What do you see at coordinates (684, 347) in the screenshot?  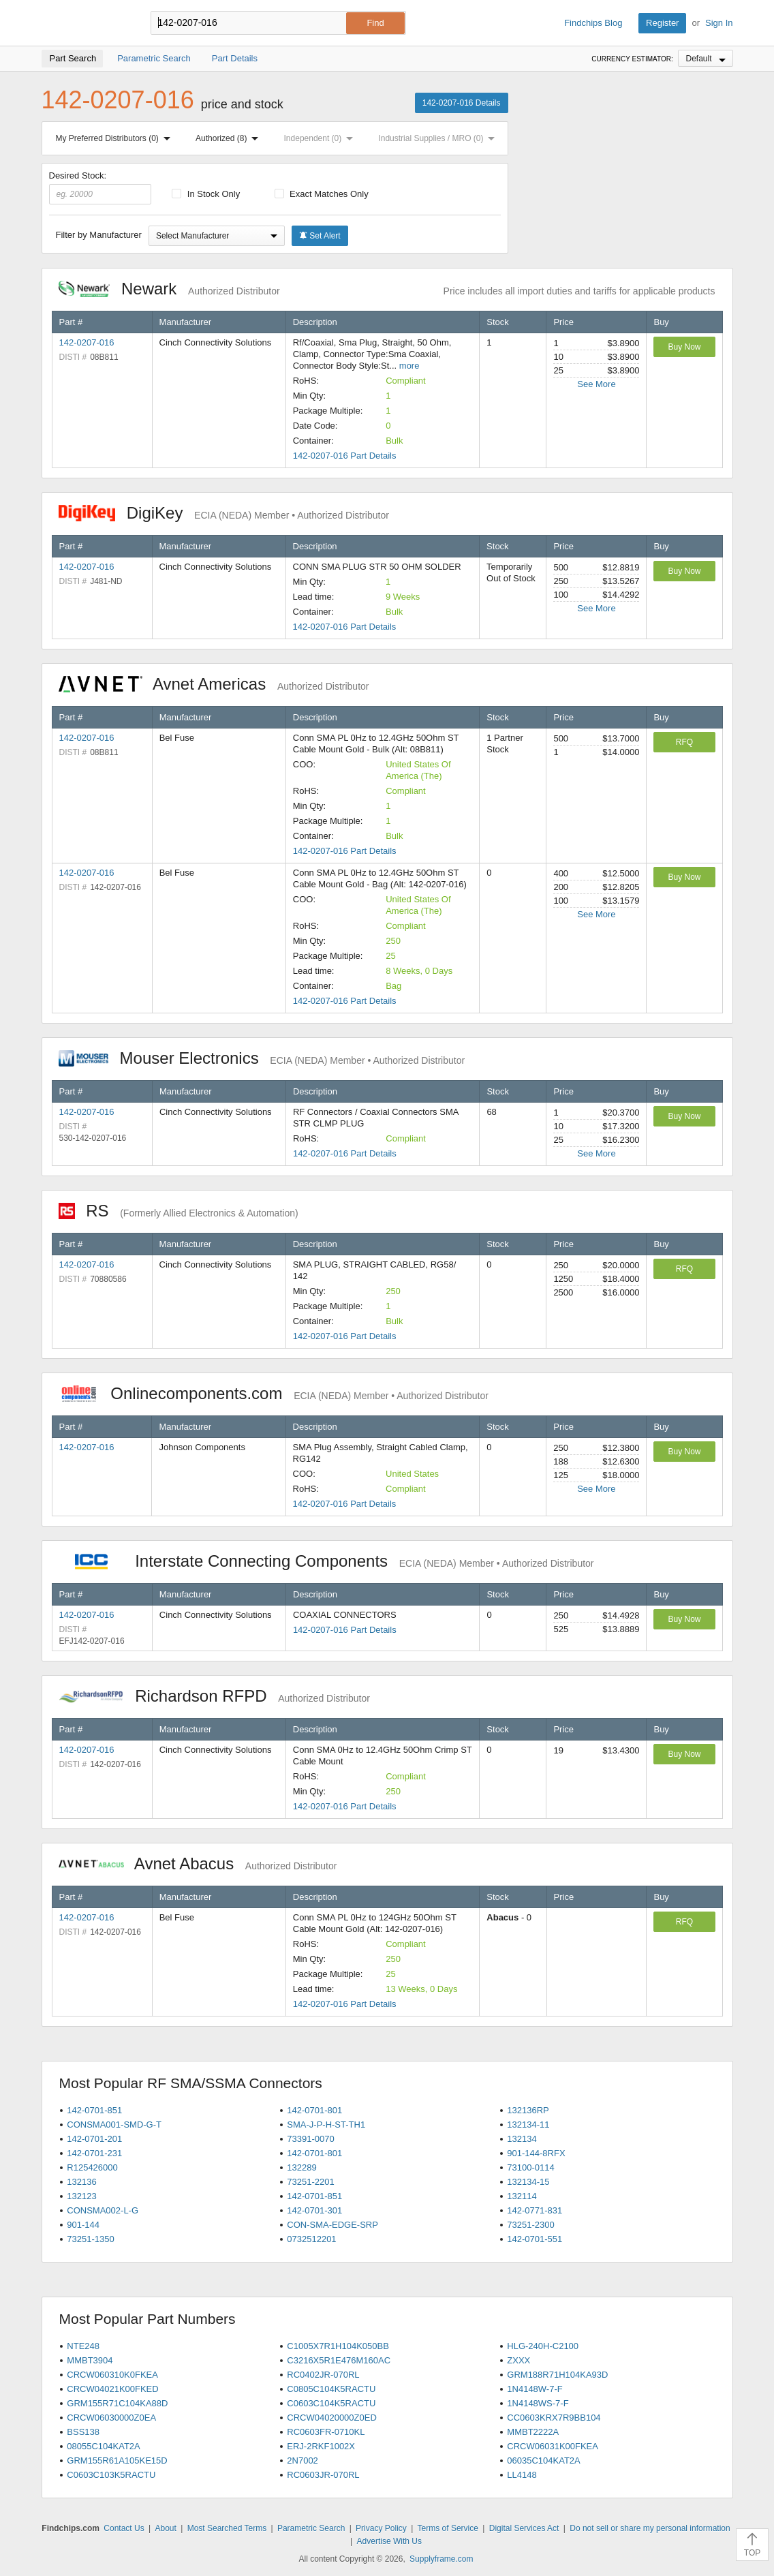 I see `Buy Now` at bounding box center [684, 347].